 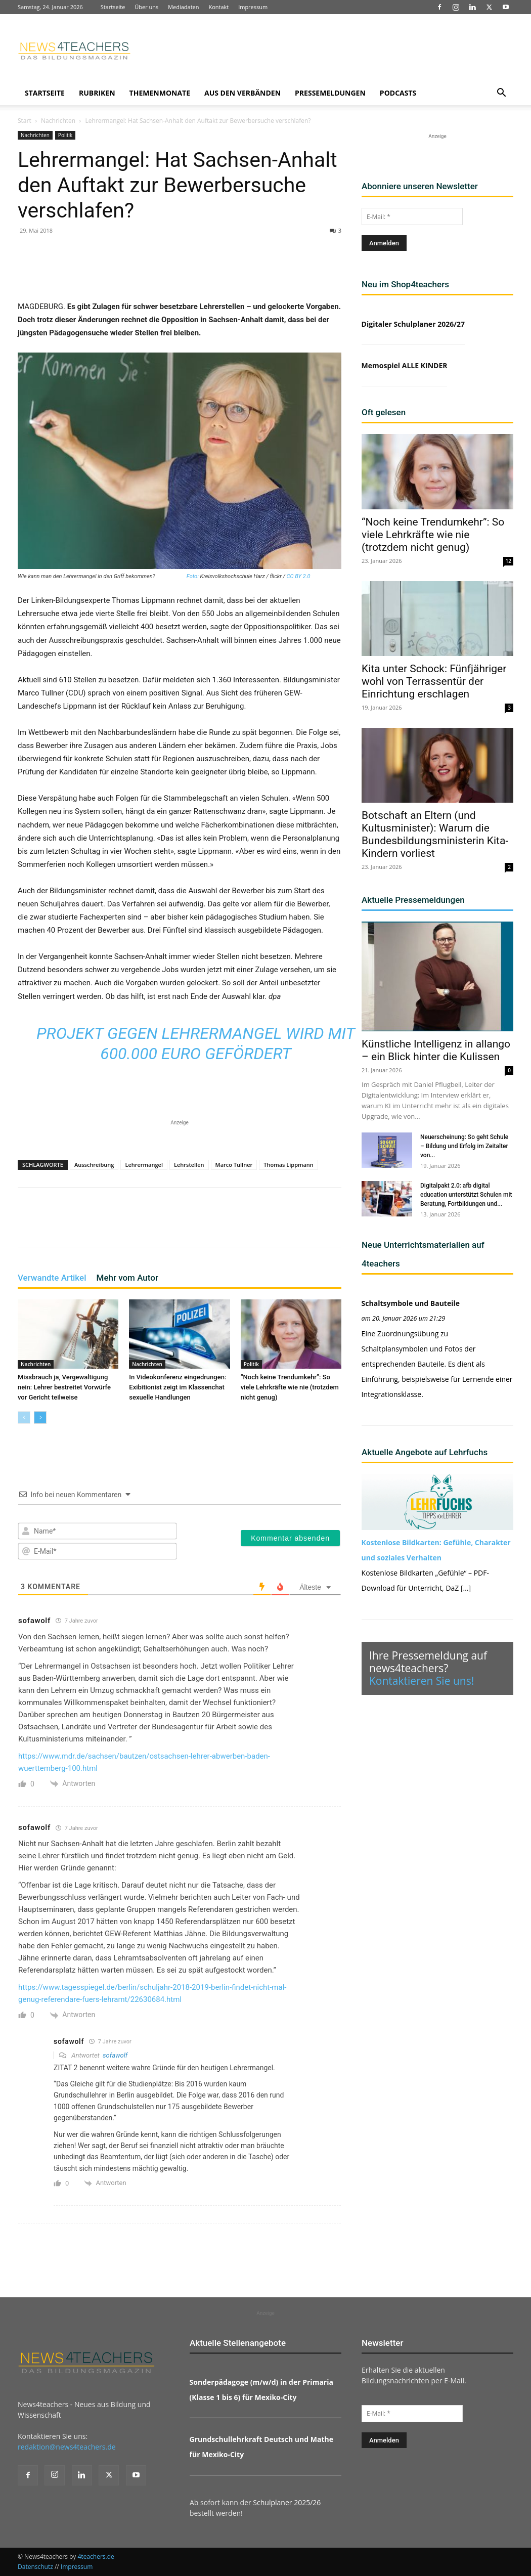 I want to click on [E-Mail: *], so click(x=412, y=216).